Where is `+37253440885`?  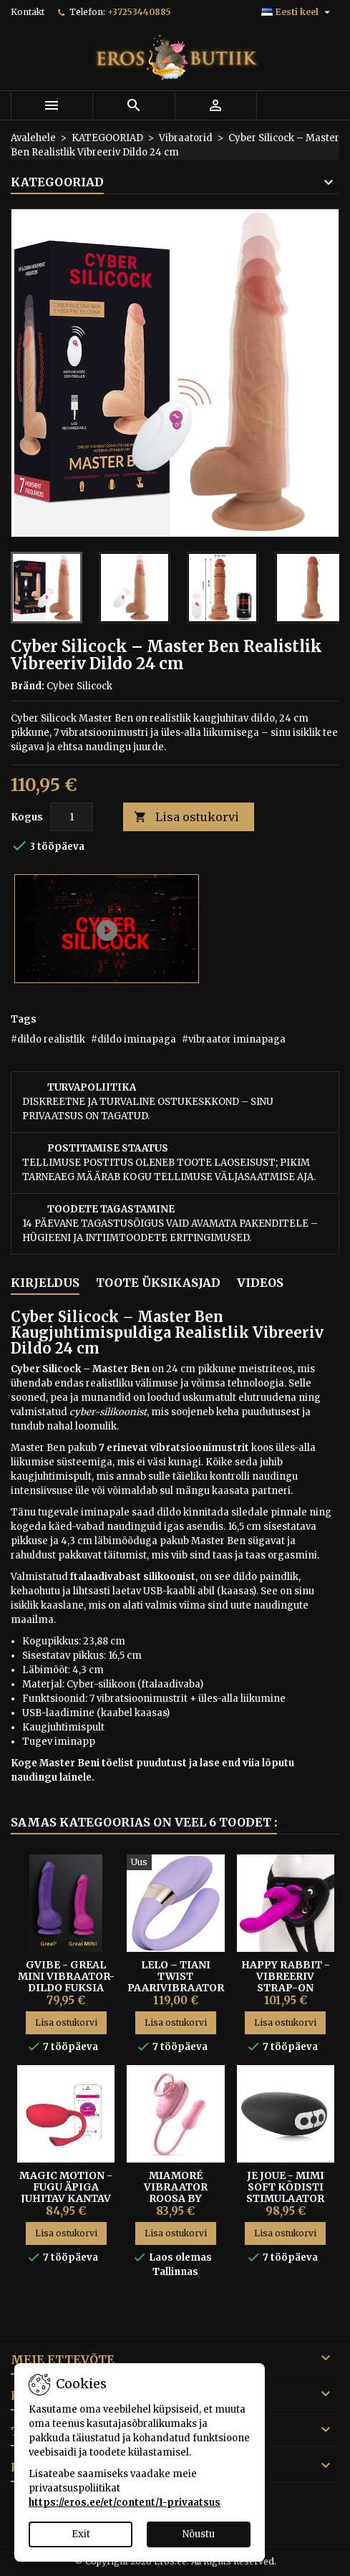 +37253440885 is located at coordinates (139, 11).